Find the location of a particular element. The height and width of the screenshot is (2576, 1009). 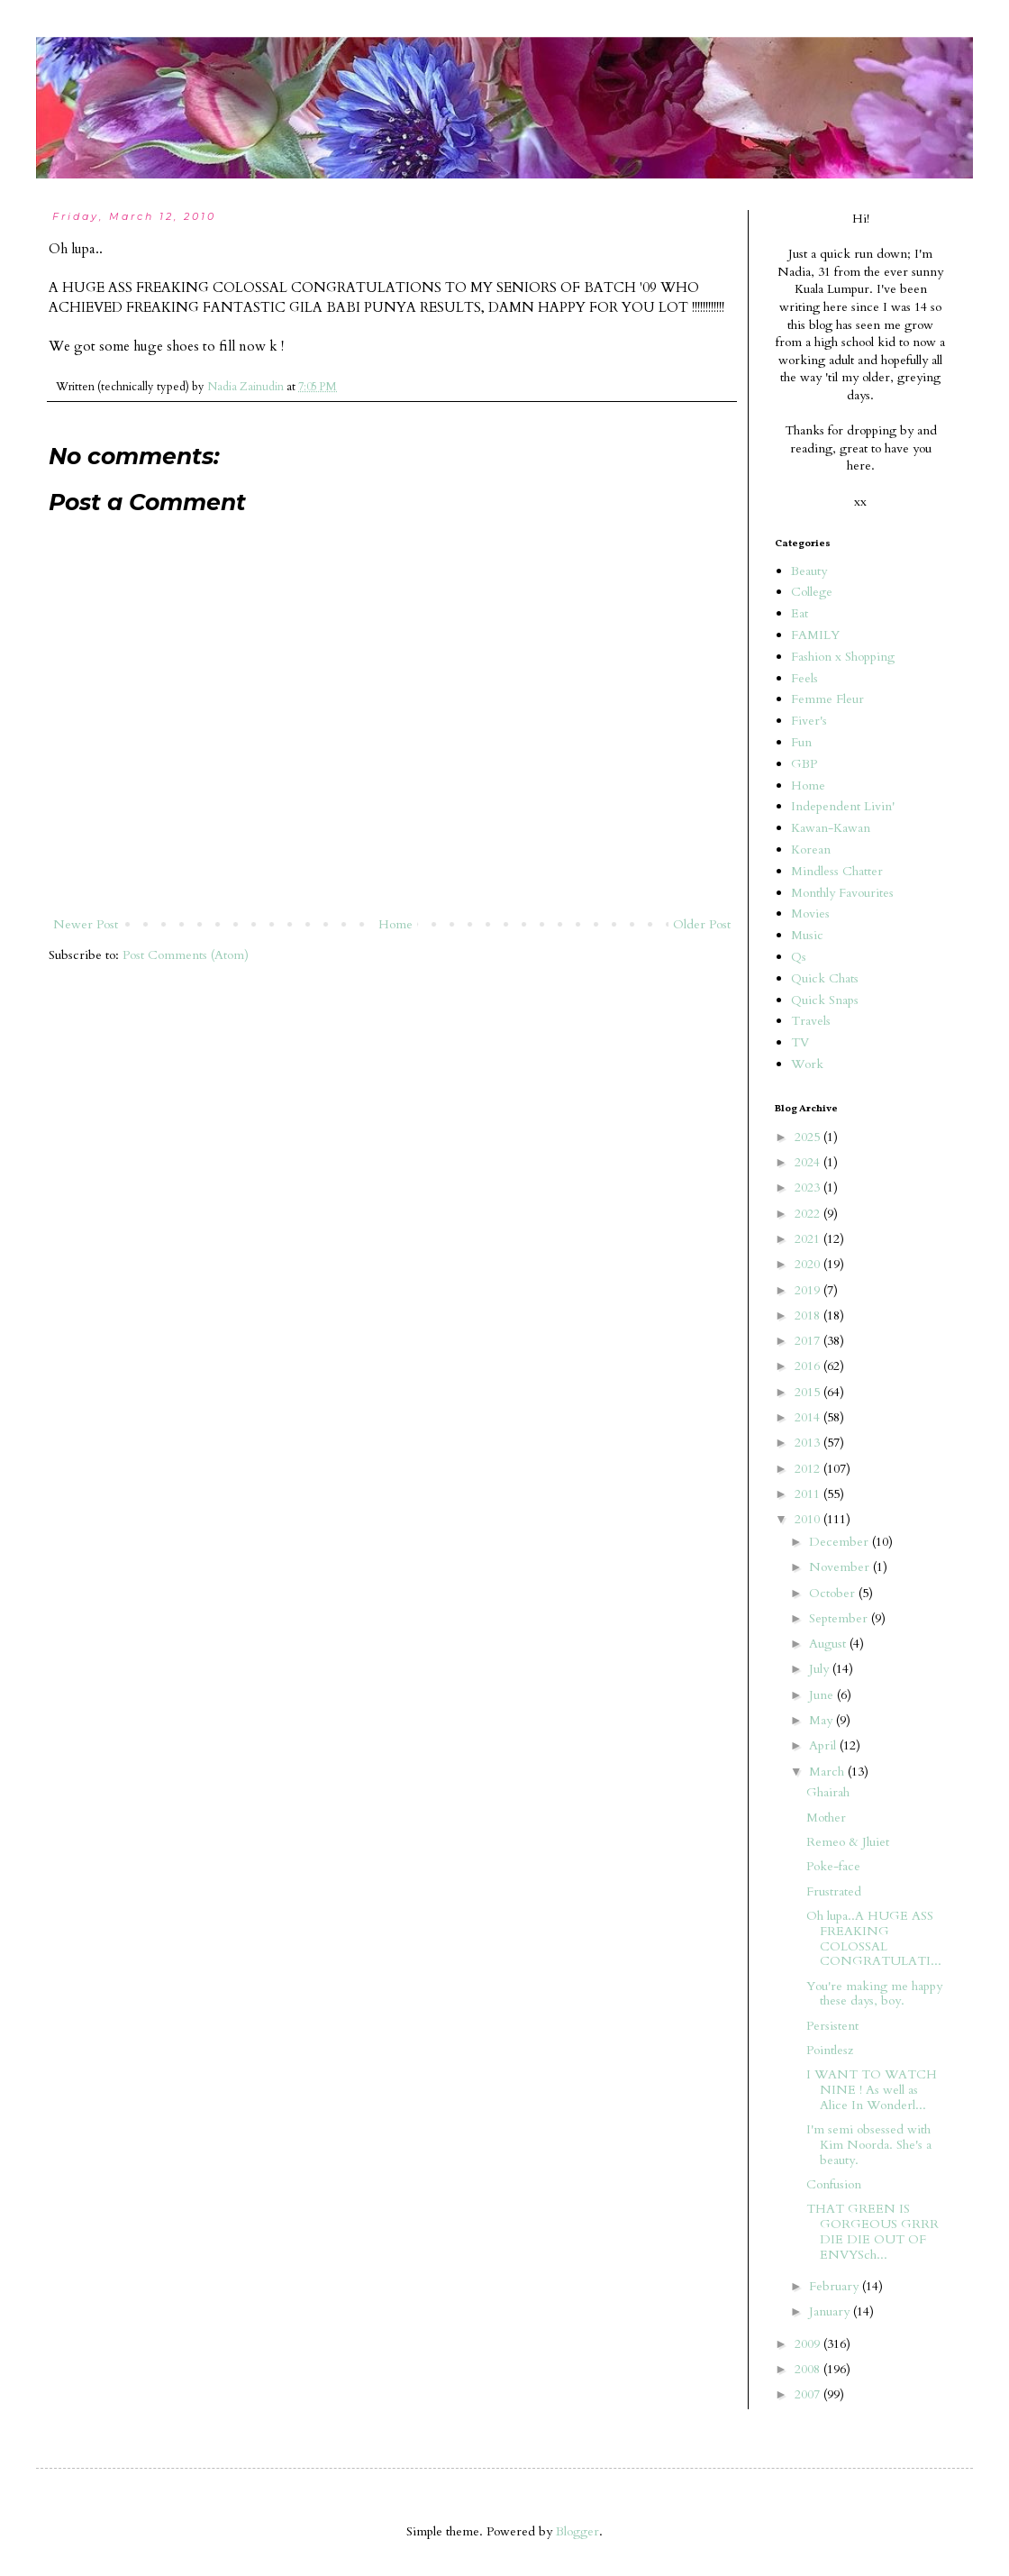

Confusion is located at coordinates (833, 2184).